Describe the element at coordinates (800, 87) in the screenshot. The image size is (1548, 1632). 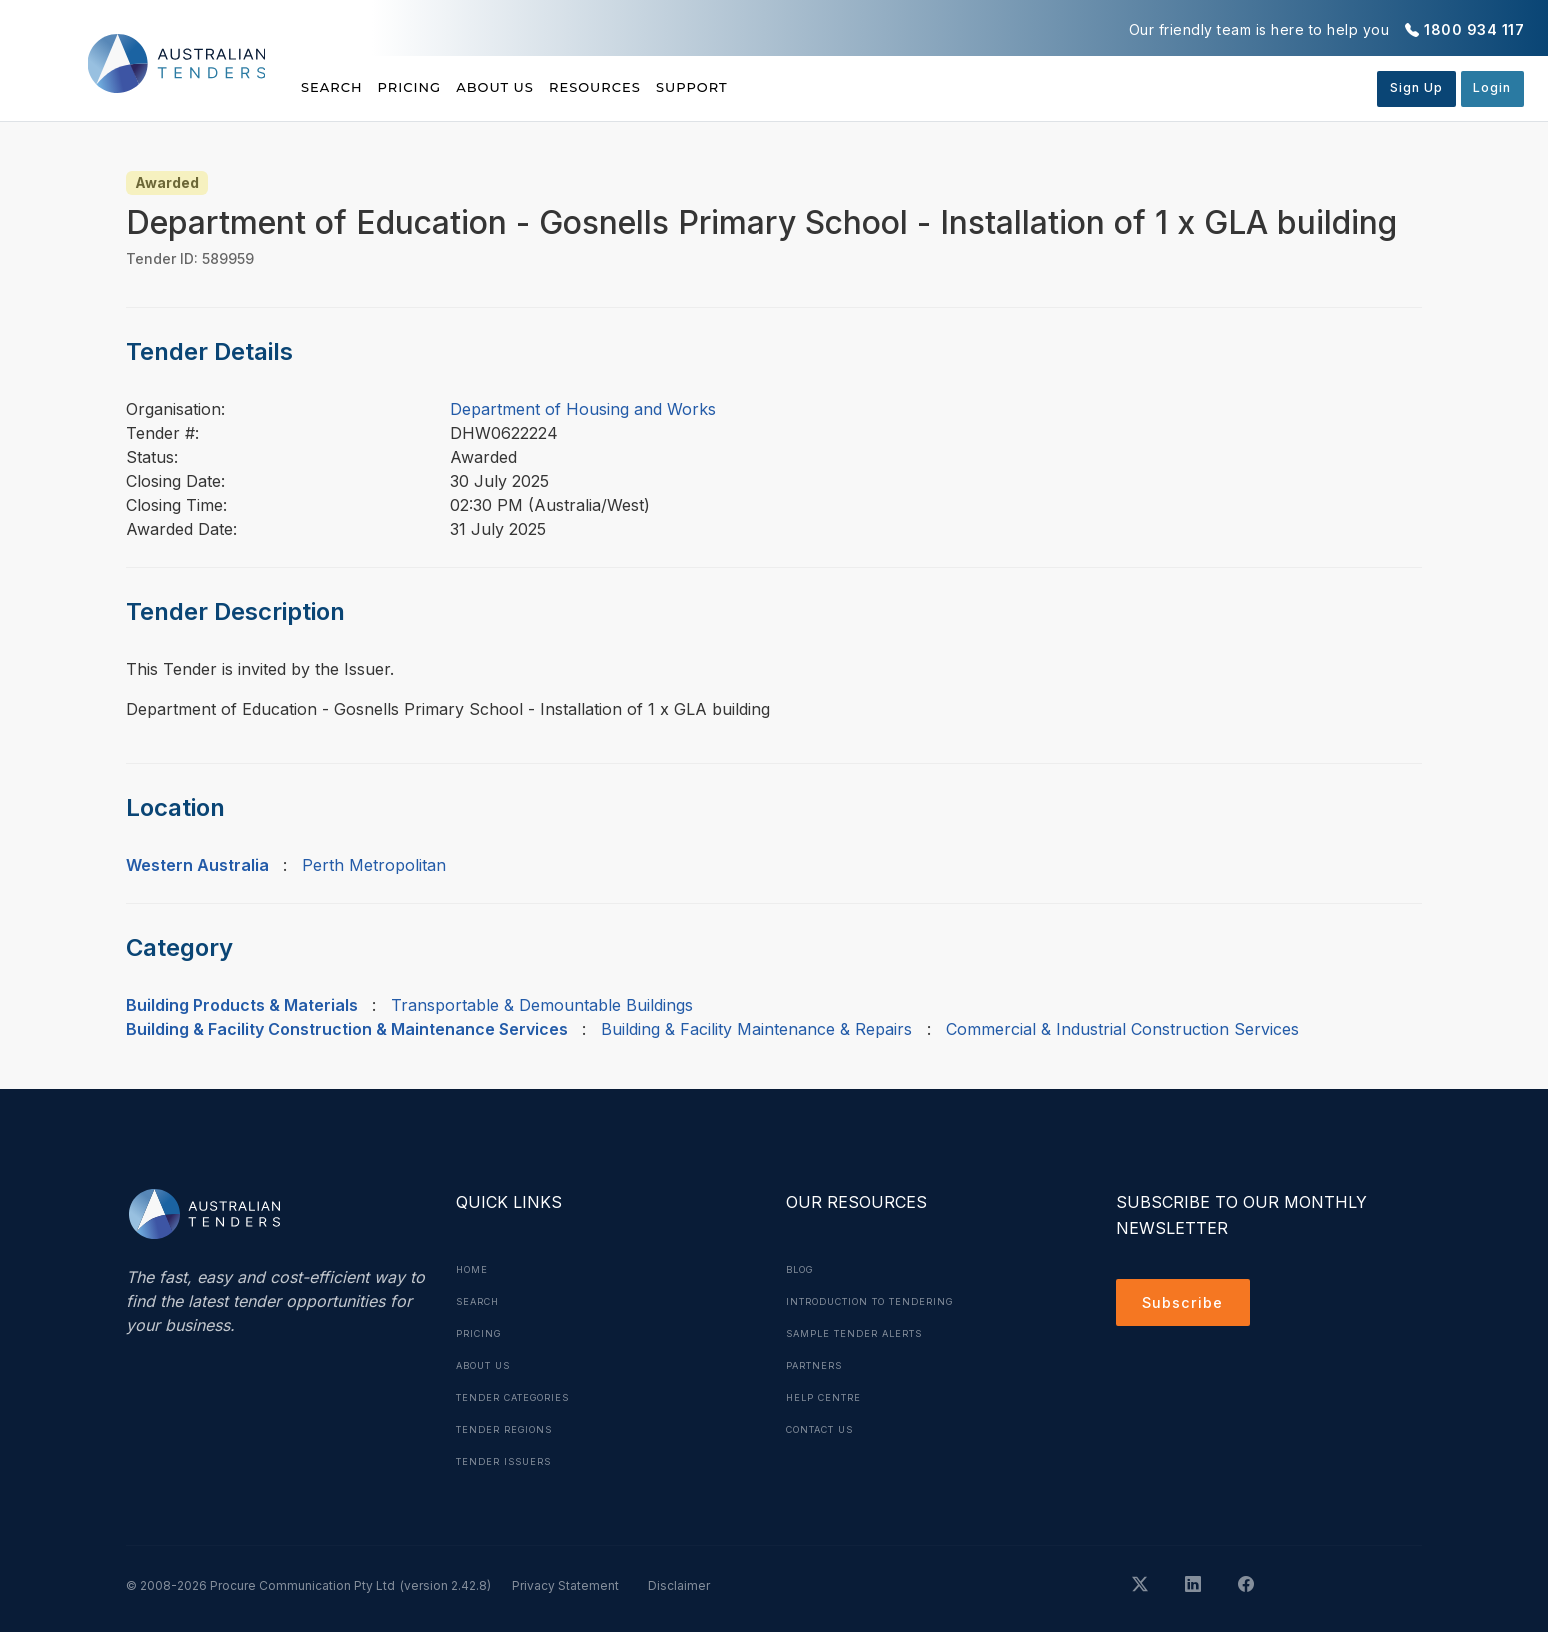
I see `Support` at that location.